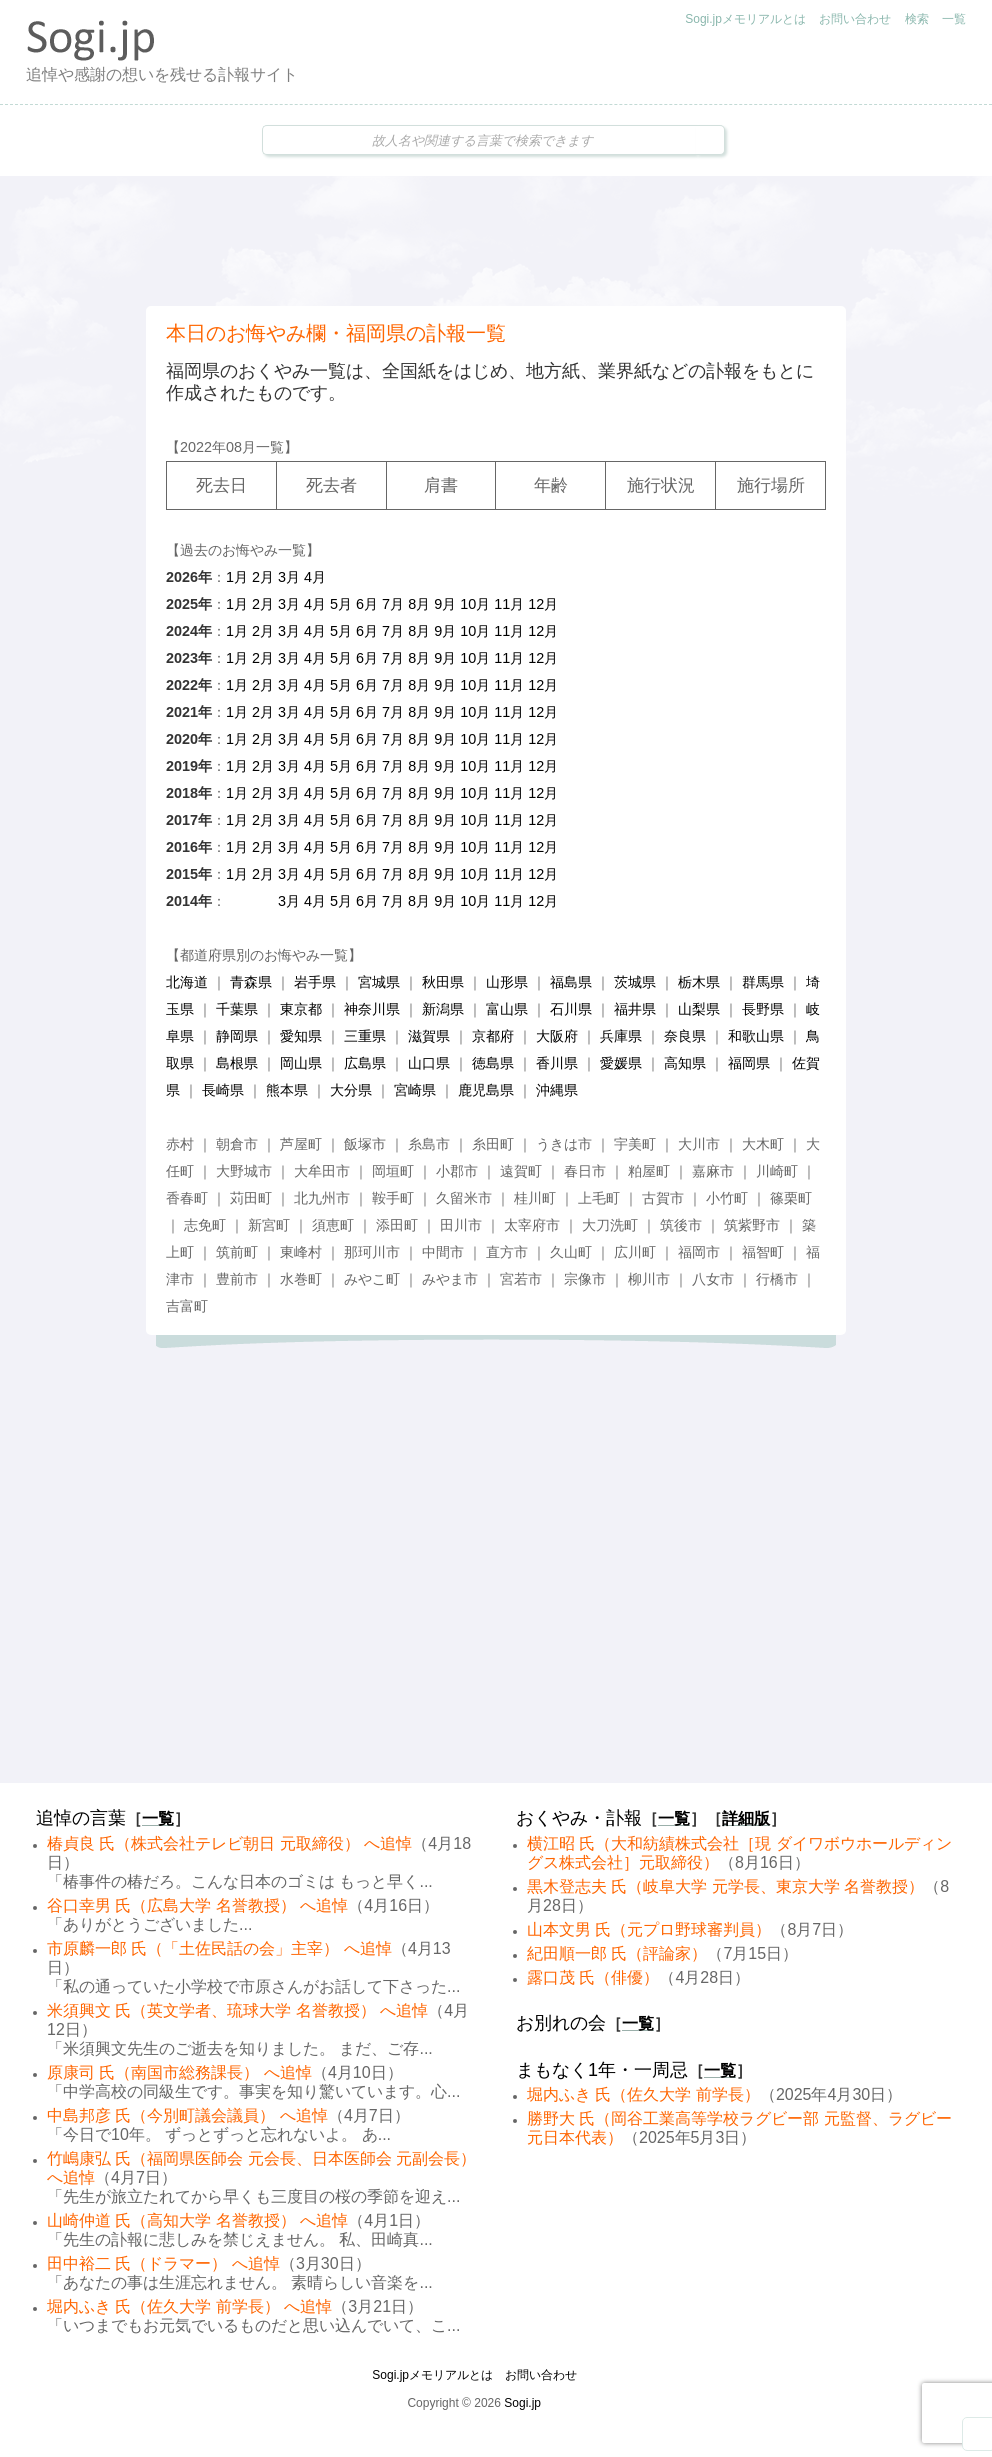  What do you see at coordinates (855, 19) in the screenshot?
I see `お問い合わせ` at bounding box center [855, 19].